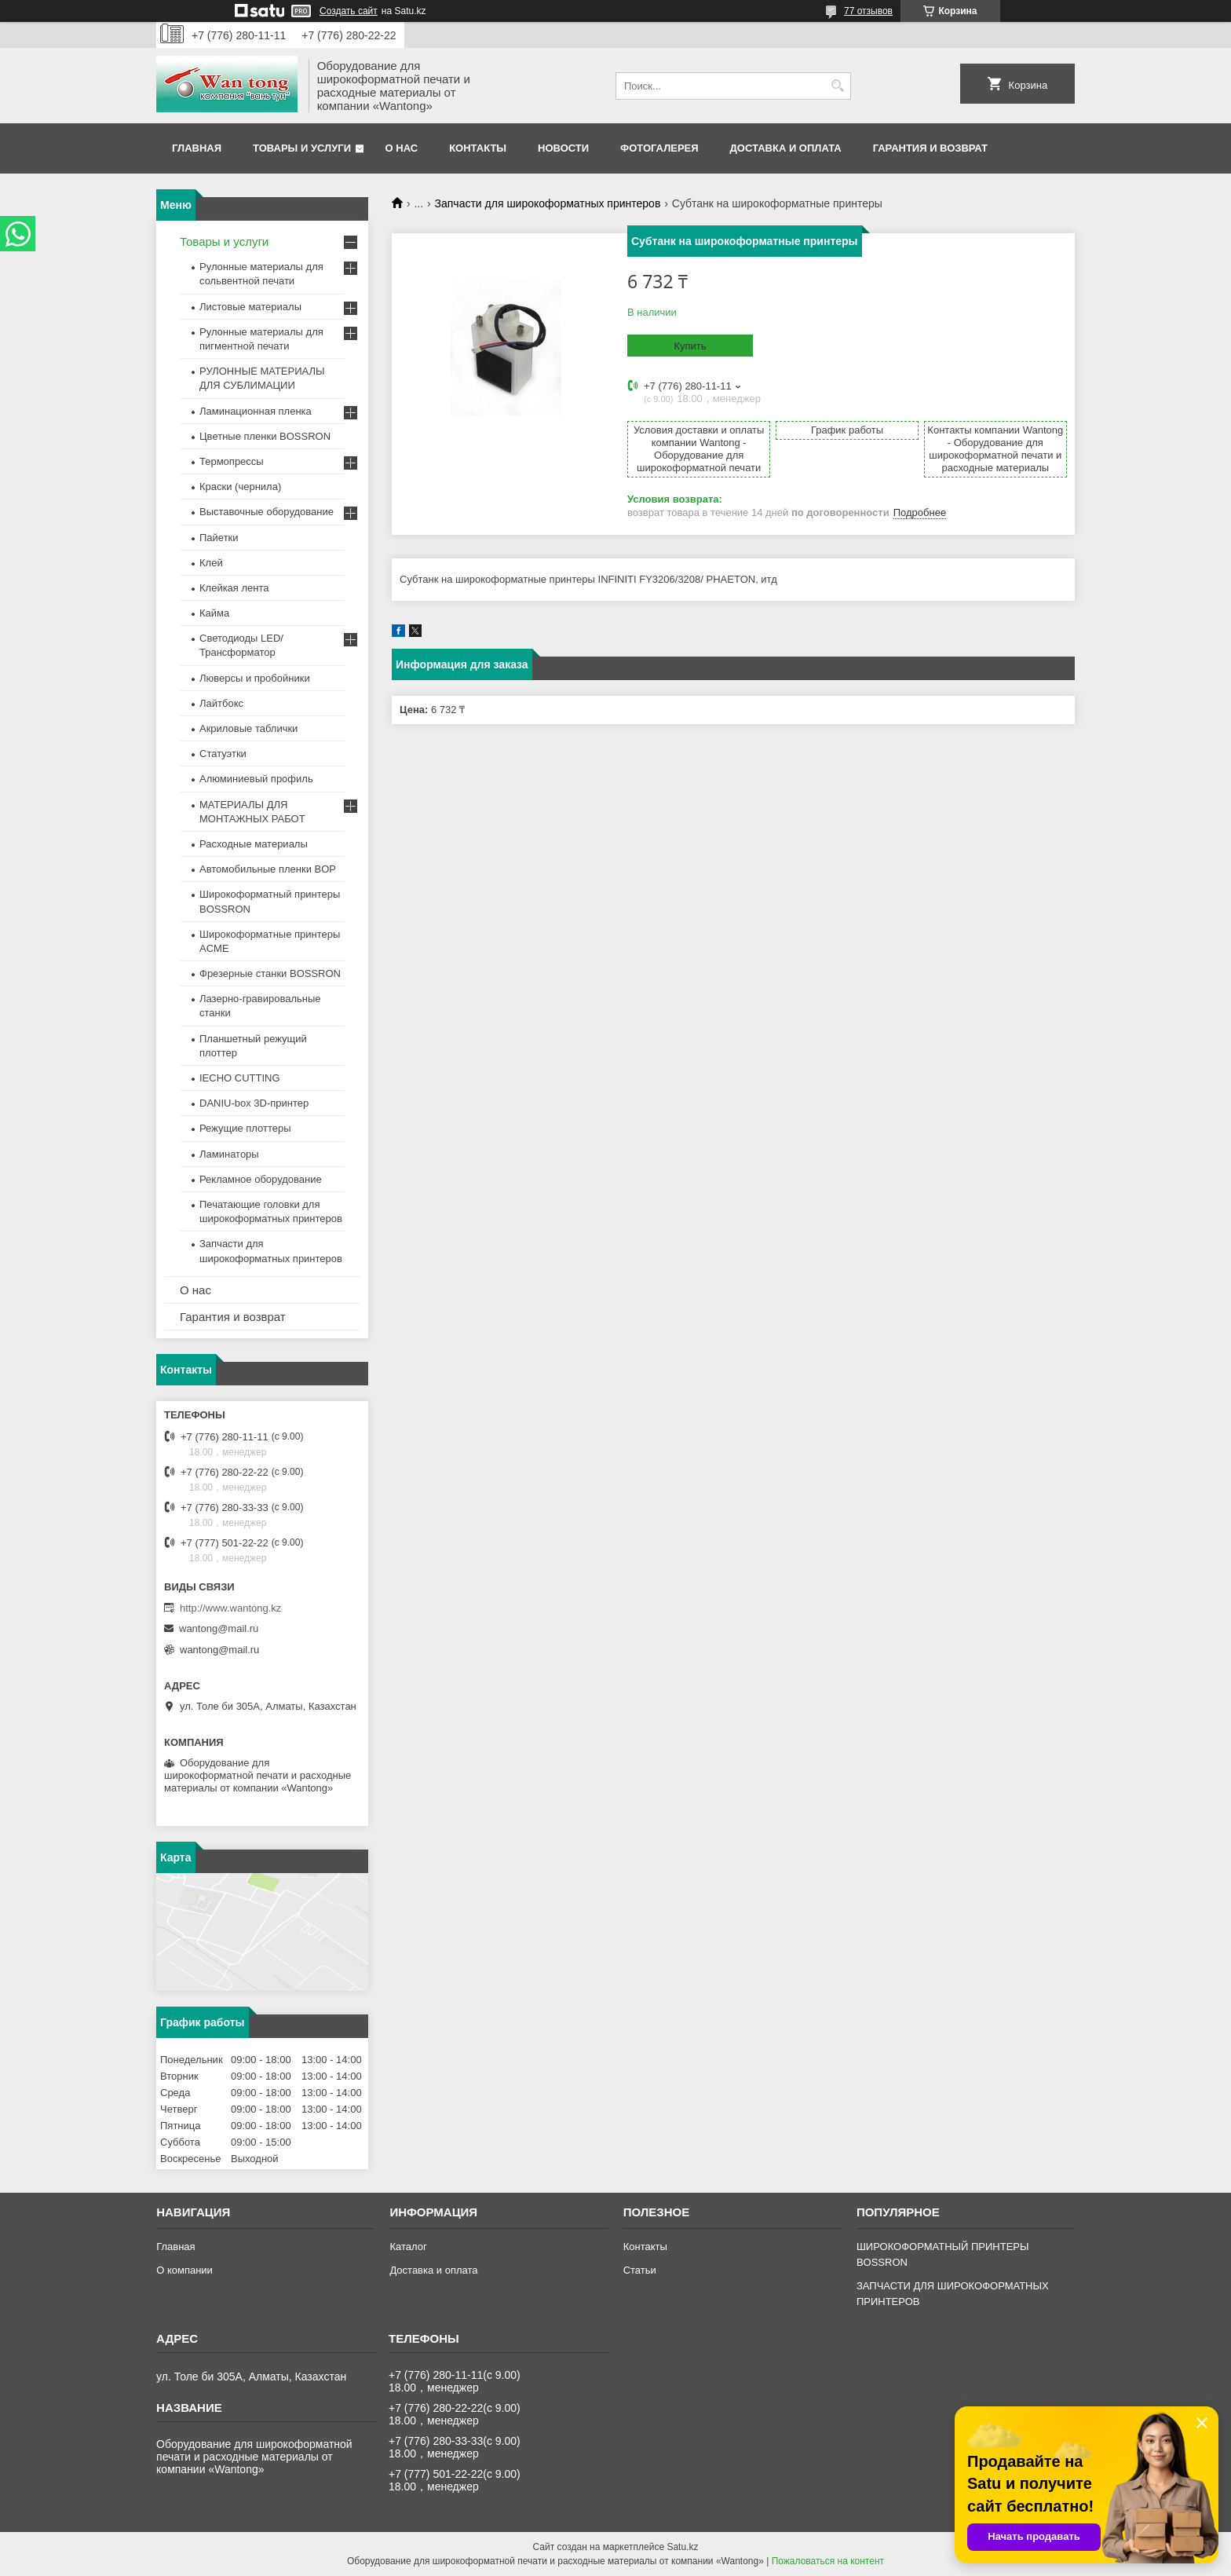 The width and height of the screenshot is (1231, 2576). What do you see at coordinates (223, 753) in the screenshot?
I see `Статуэтки` at bounding box center [223, 753].